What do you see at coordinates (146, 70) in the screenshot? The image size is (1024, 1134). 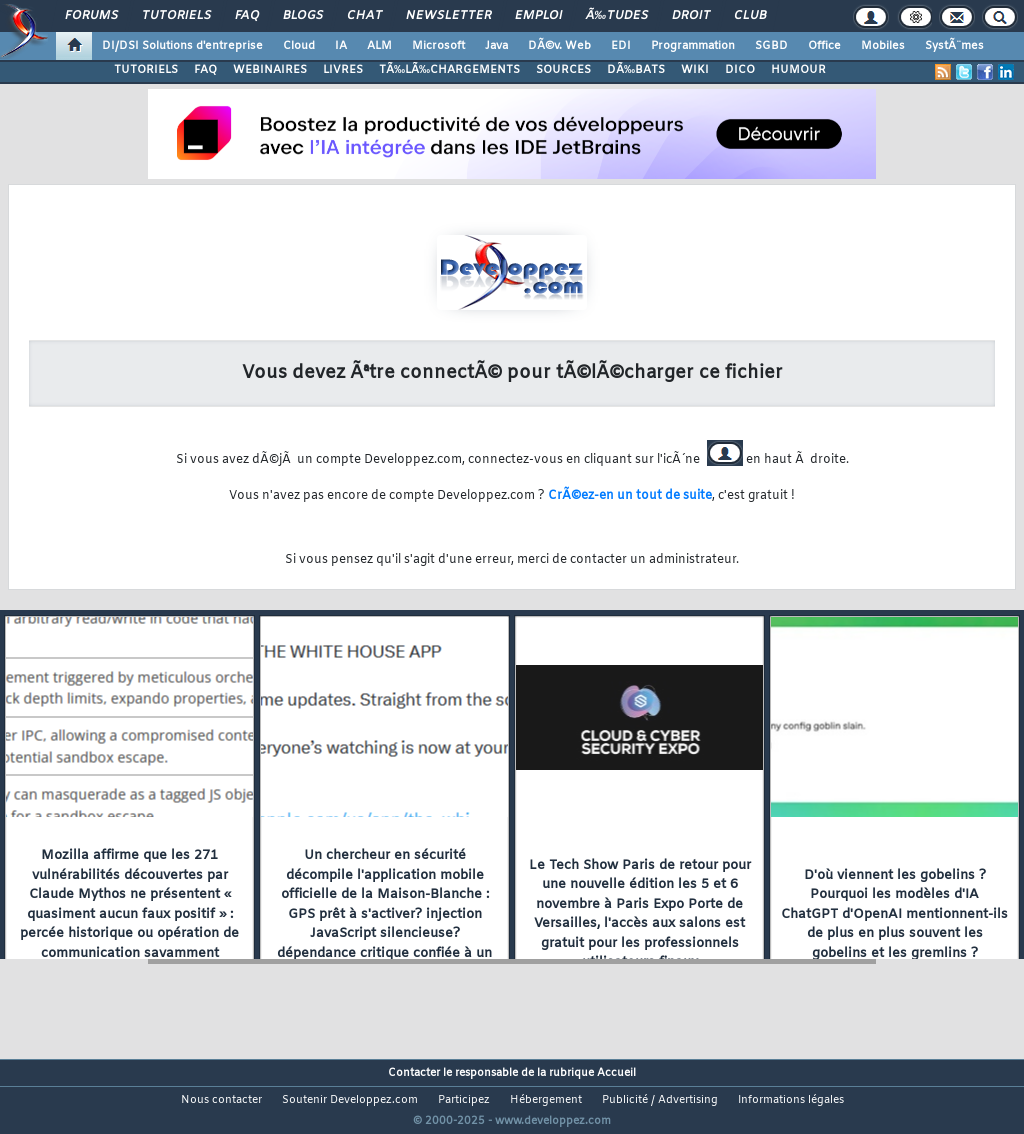 I see `TUTORIELS` at bounding box center [146, 70].